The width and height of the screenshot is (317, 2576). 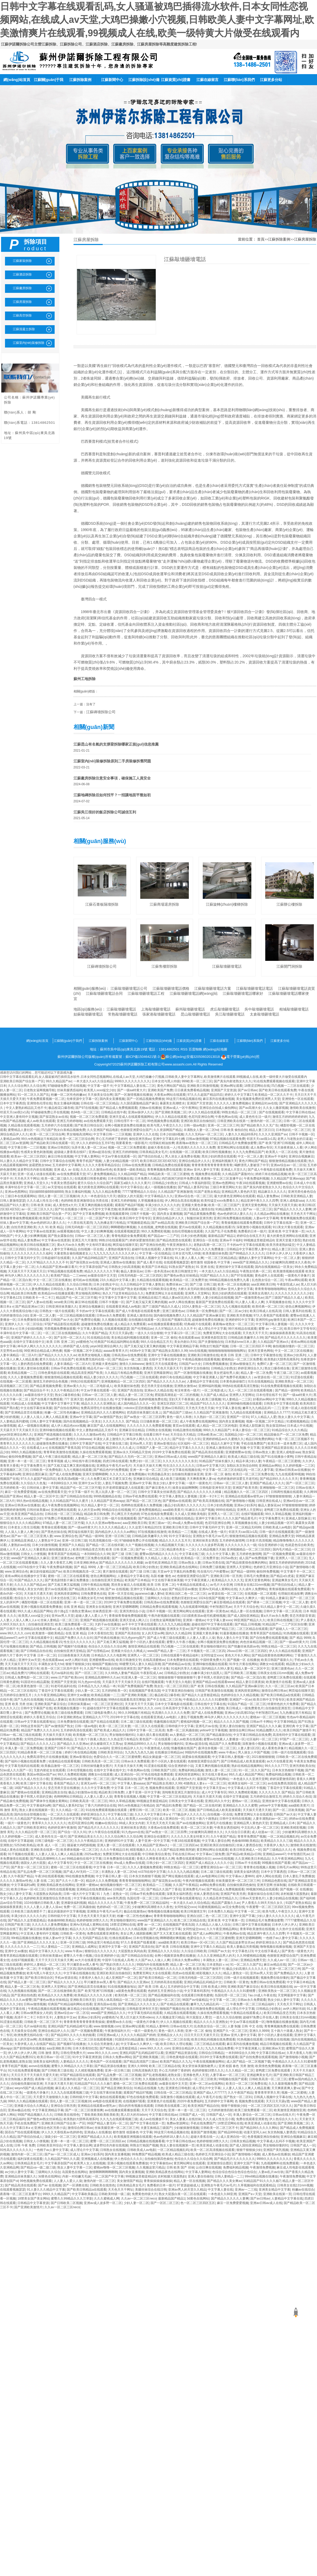 I want to click on 日韩人体高清精品一区二区三区, so click(x=119, y=2000).